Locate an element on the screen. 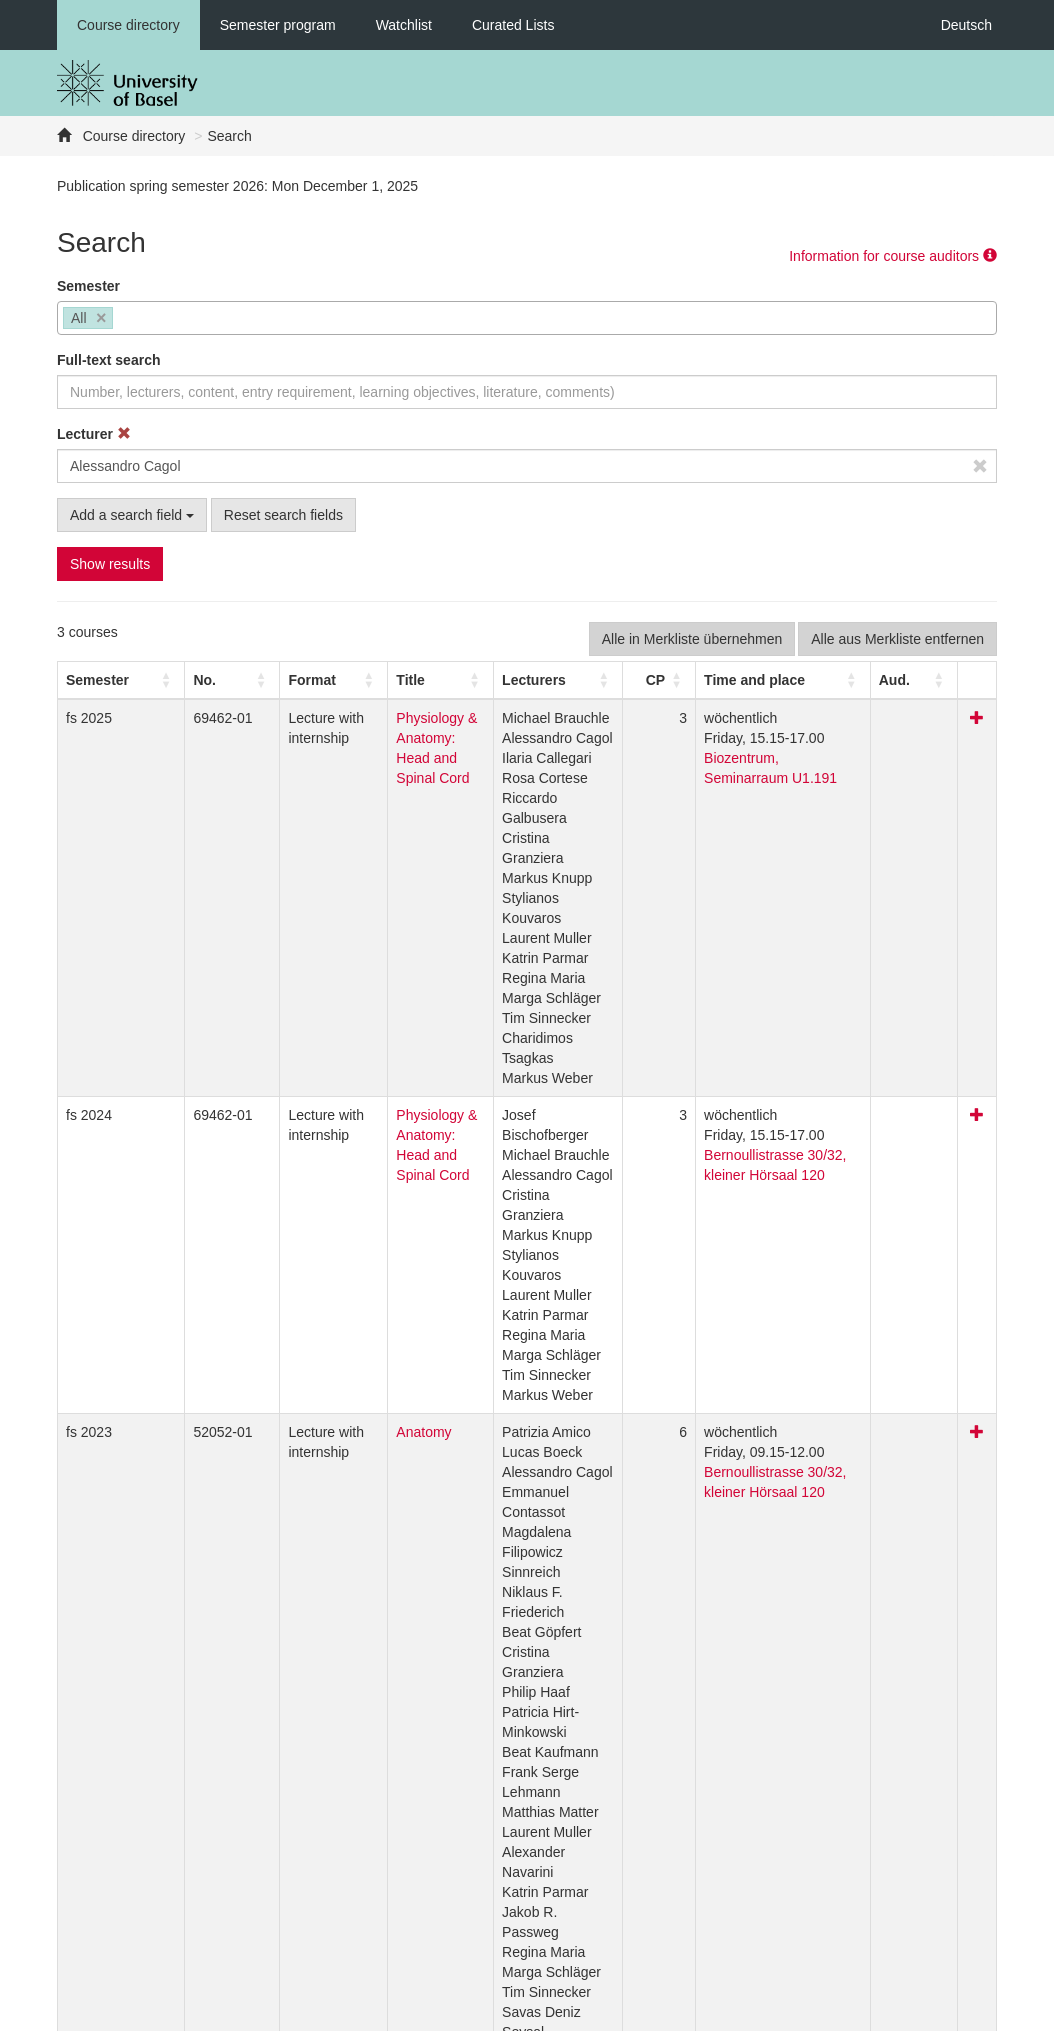 This screenshot has height=2031, width=1054. Show results is located at coordinates (110, 564).